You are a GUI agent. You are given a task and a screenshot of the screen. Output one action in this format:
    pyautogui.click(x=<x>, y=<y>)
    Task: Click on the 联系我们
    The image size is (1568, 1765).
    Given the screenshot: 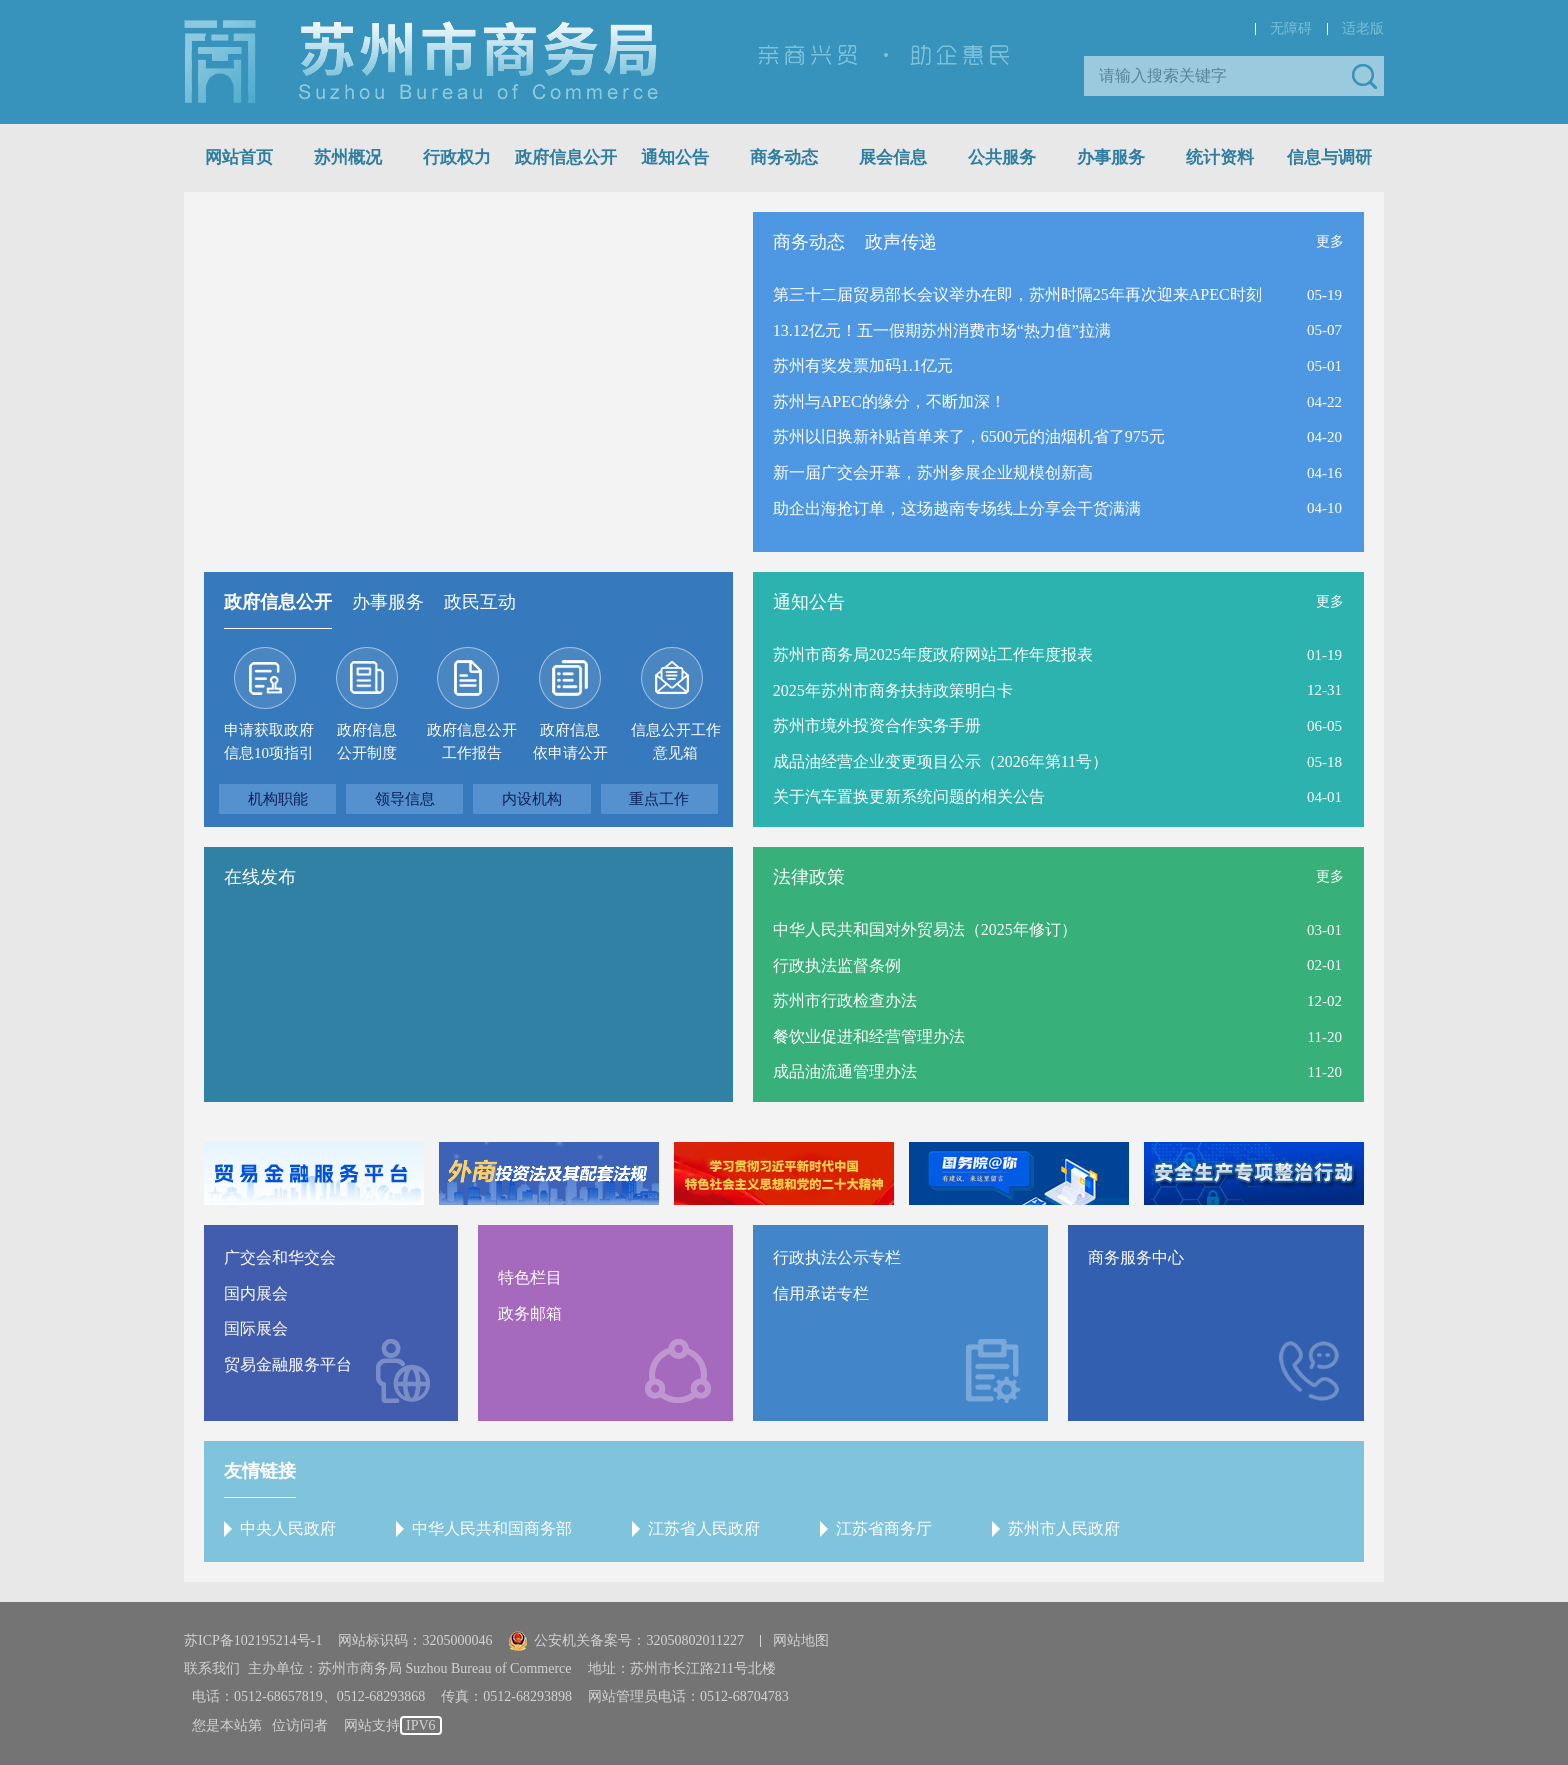 What is the action you would take?
    pyautogui.click(x=212, y=1668)
    